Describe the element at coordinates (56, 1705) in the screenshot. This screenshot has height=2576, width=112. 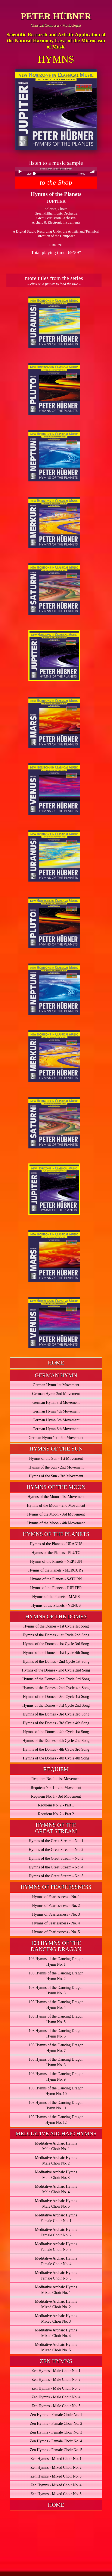
I see `Hymns of the Domes - 3rd Cycle 2nd Song` at that location.